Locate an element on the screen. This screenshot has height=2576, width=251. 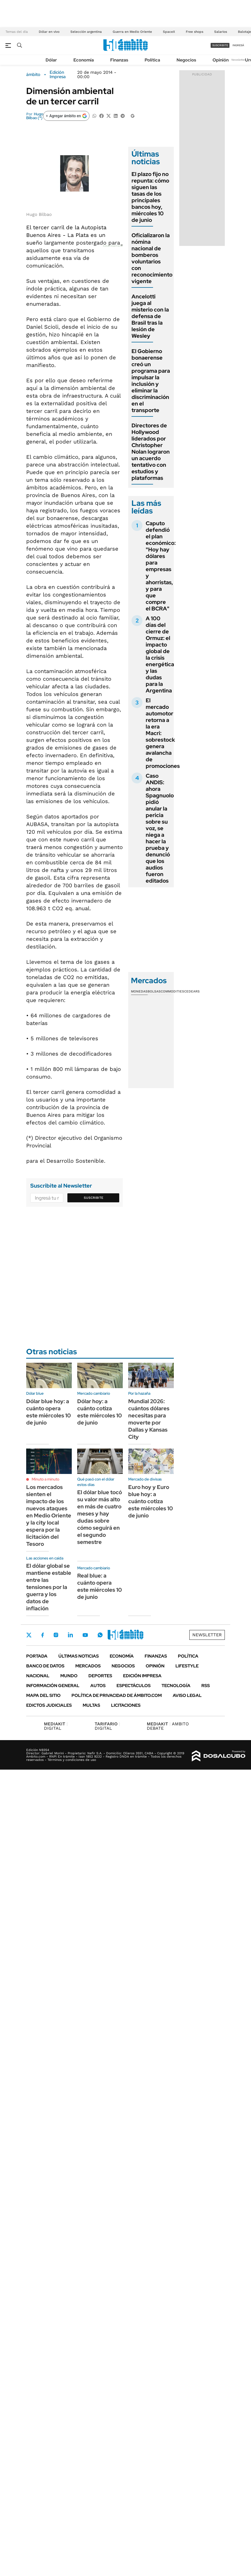
Opinión is located at coordinates (221, 60).